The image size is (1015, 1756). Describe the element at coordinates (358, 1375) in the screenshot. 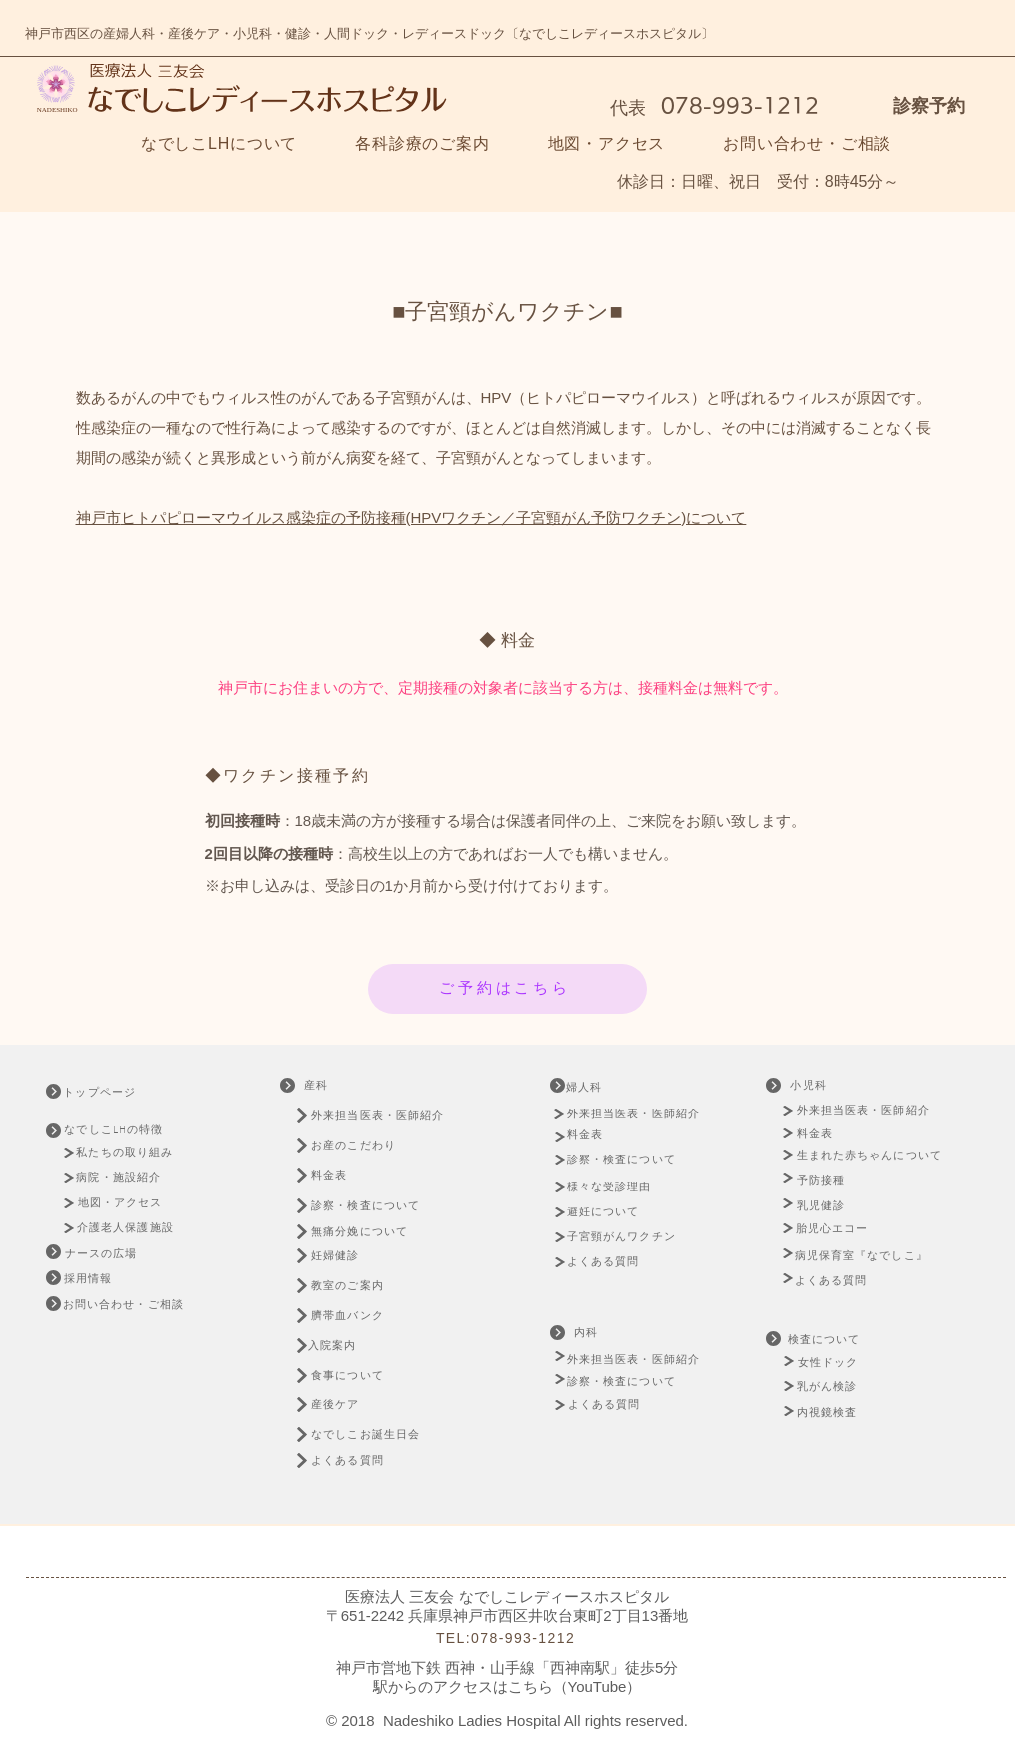

I see `[食事について]` at that location.